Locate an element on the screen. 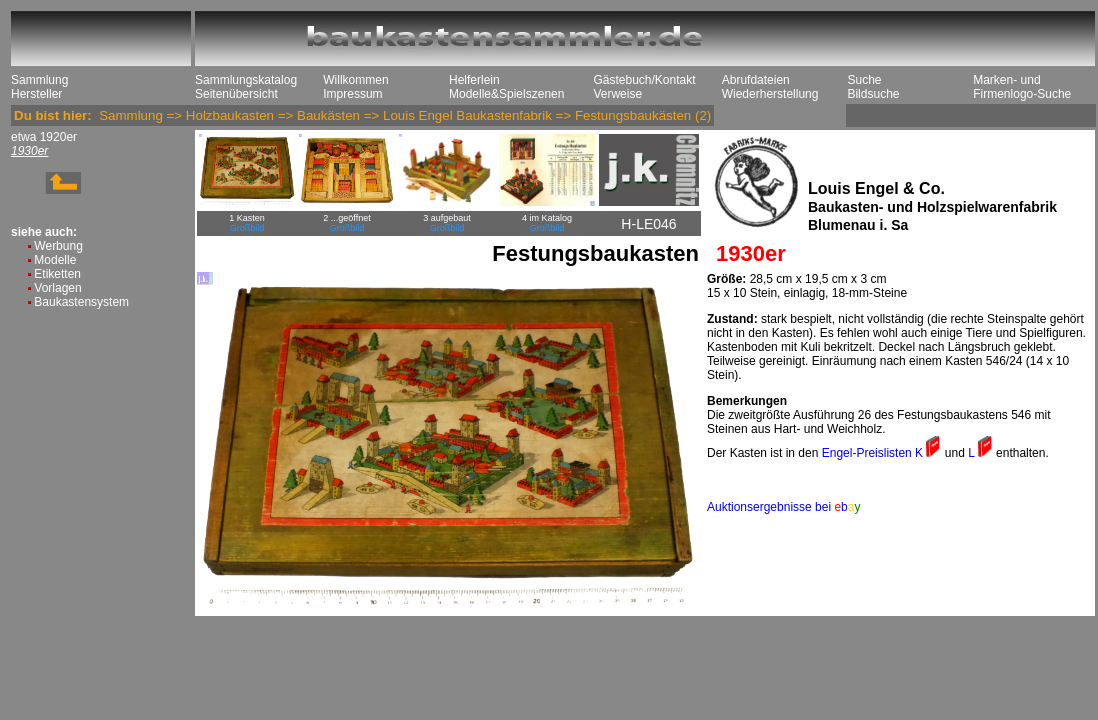 This screenshot has width=1098, height=720. etwa 1920er is located at coordinates (44, 137).